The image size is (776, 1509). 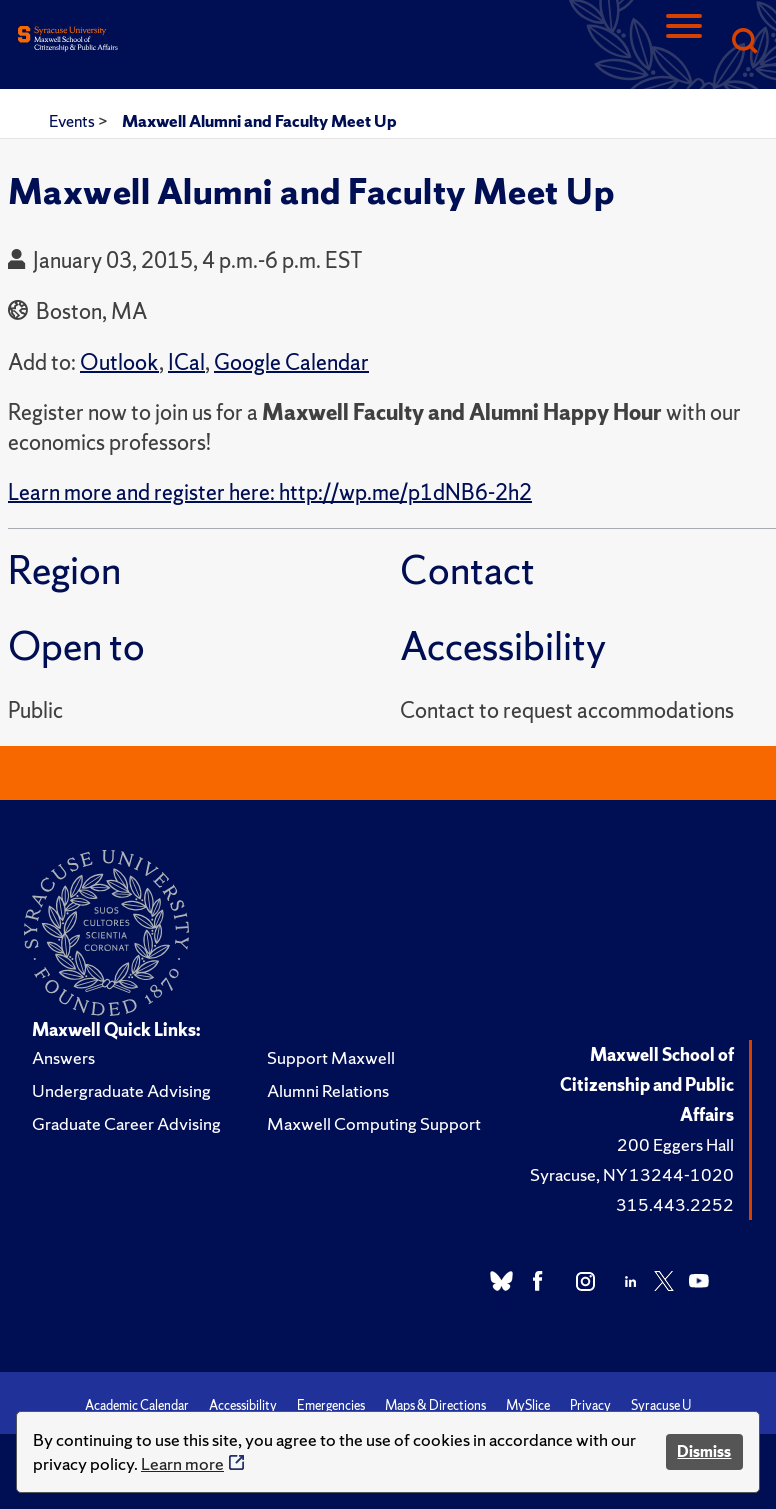 I want to click on Undergraduate Advising, so click(x=121, y=1090).